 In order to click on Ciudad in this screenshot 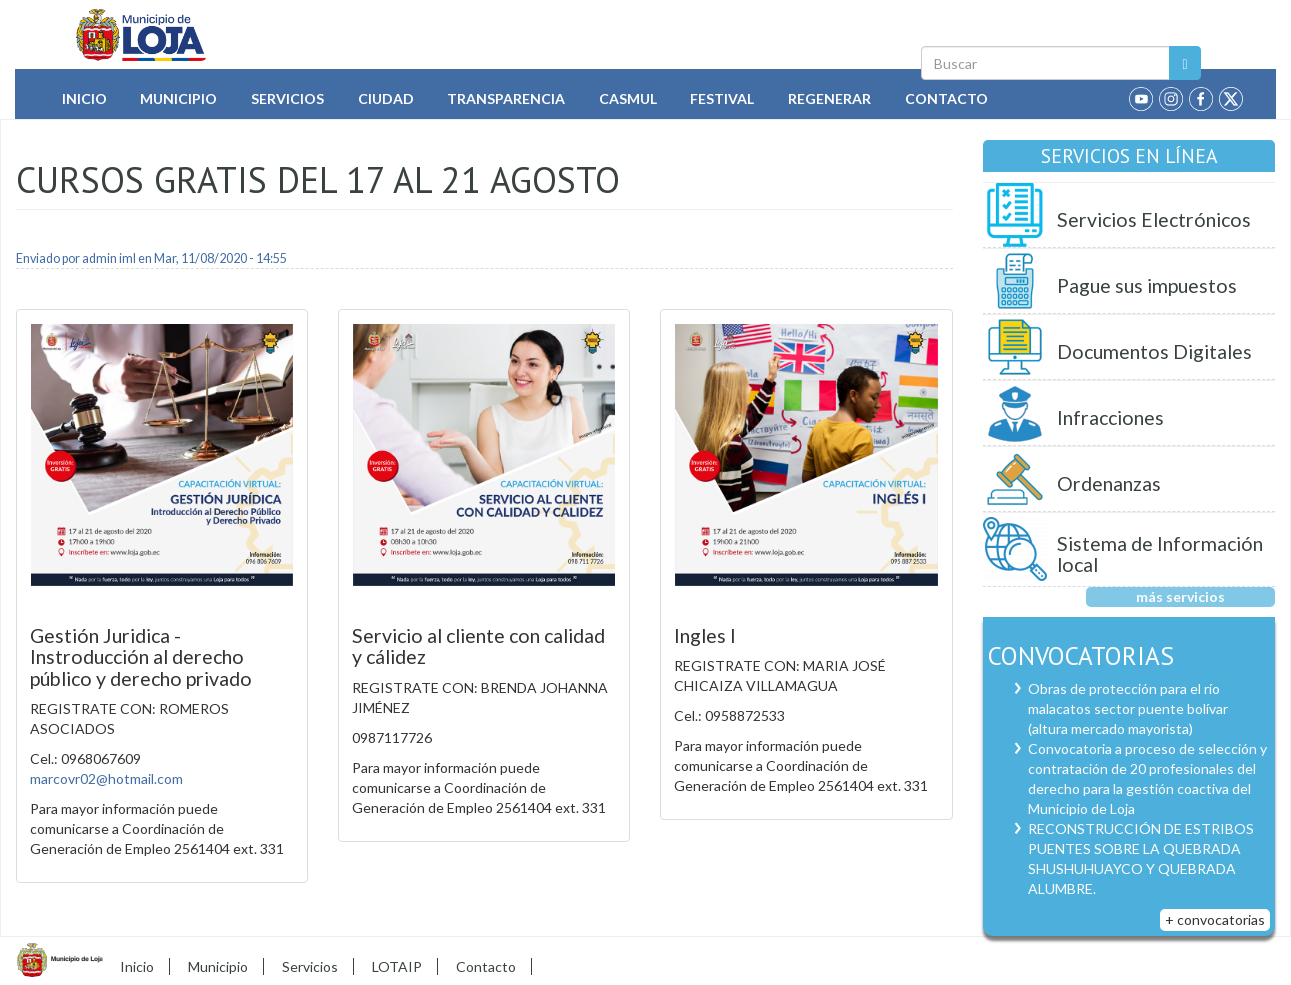, I will do `click(386, 98)`.